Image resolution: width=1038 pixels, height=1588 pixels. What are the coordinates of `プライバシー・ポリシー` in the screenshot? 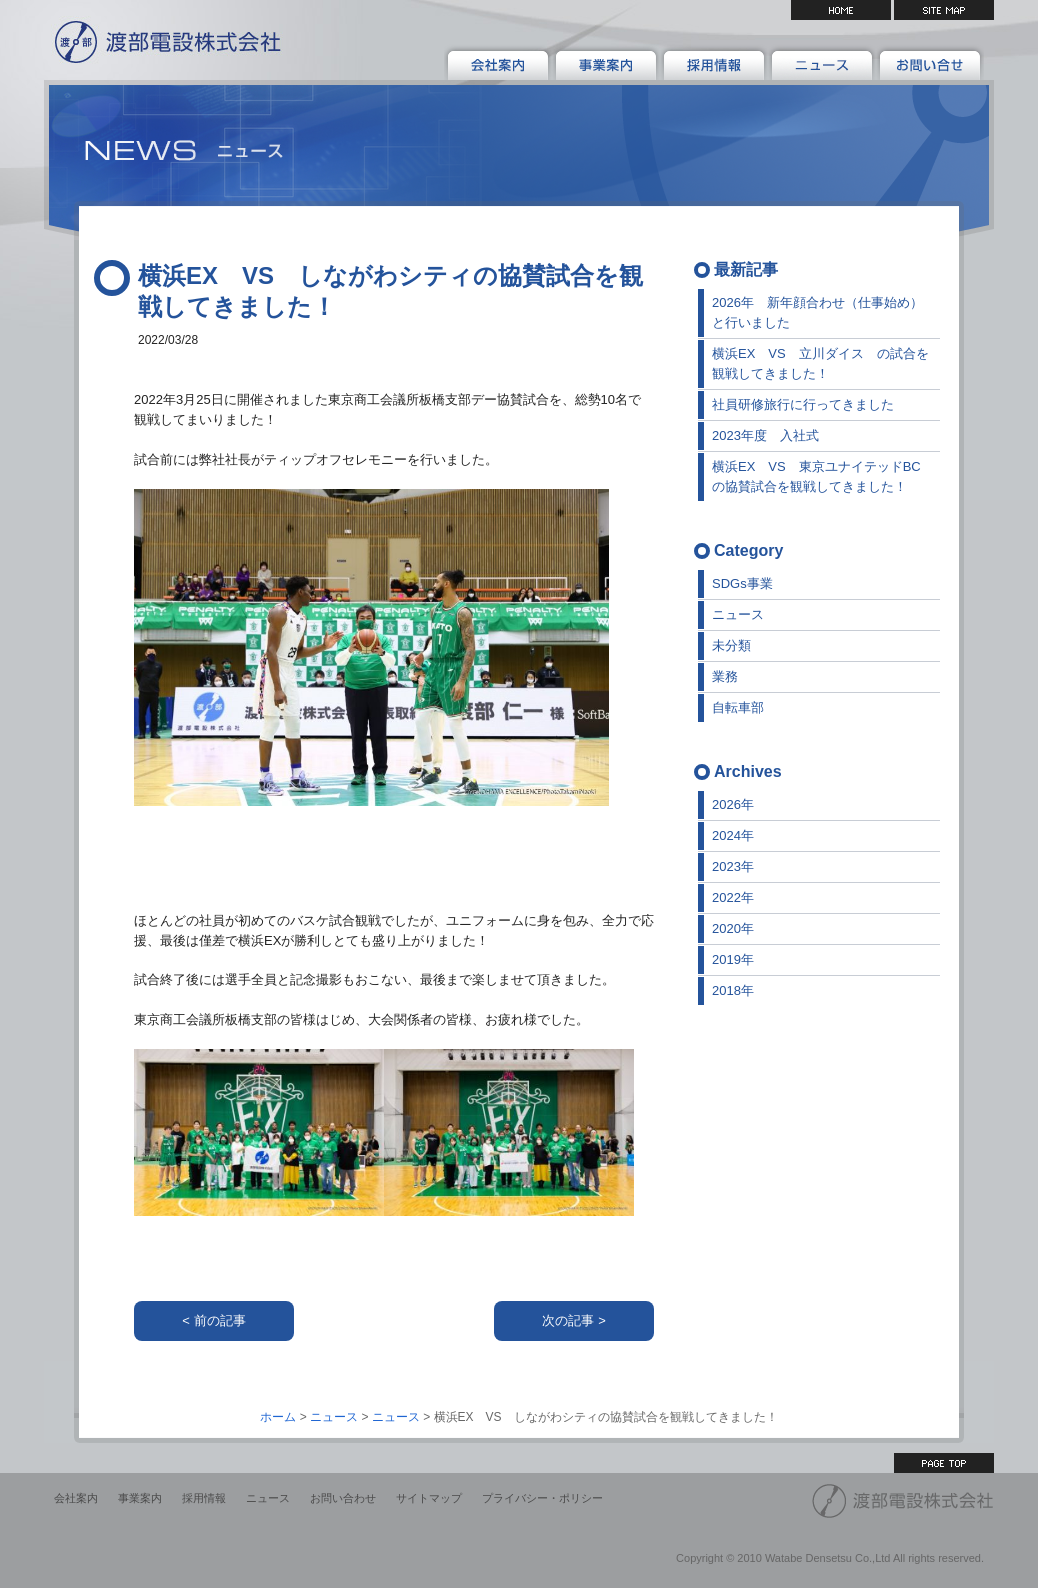 It's located at (542, 1498).